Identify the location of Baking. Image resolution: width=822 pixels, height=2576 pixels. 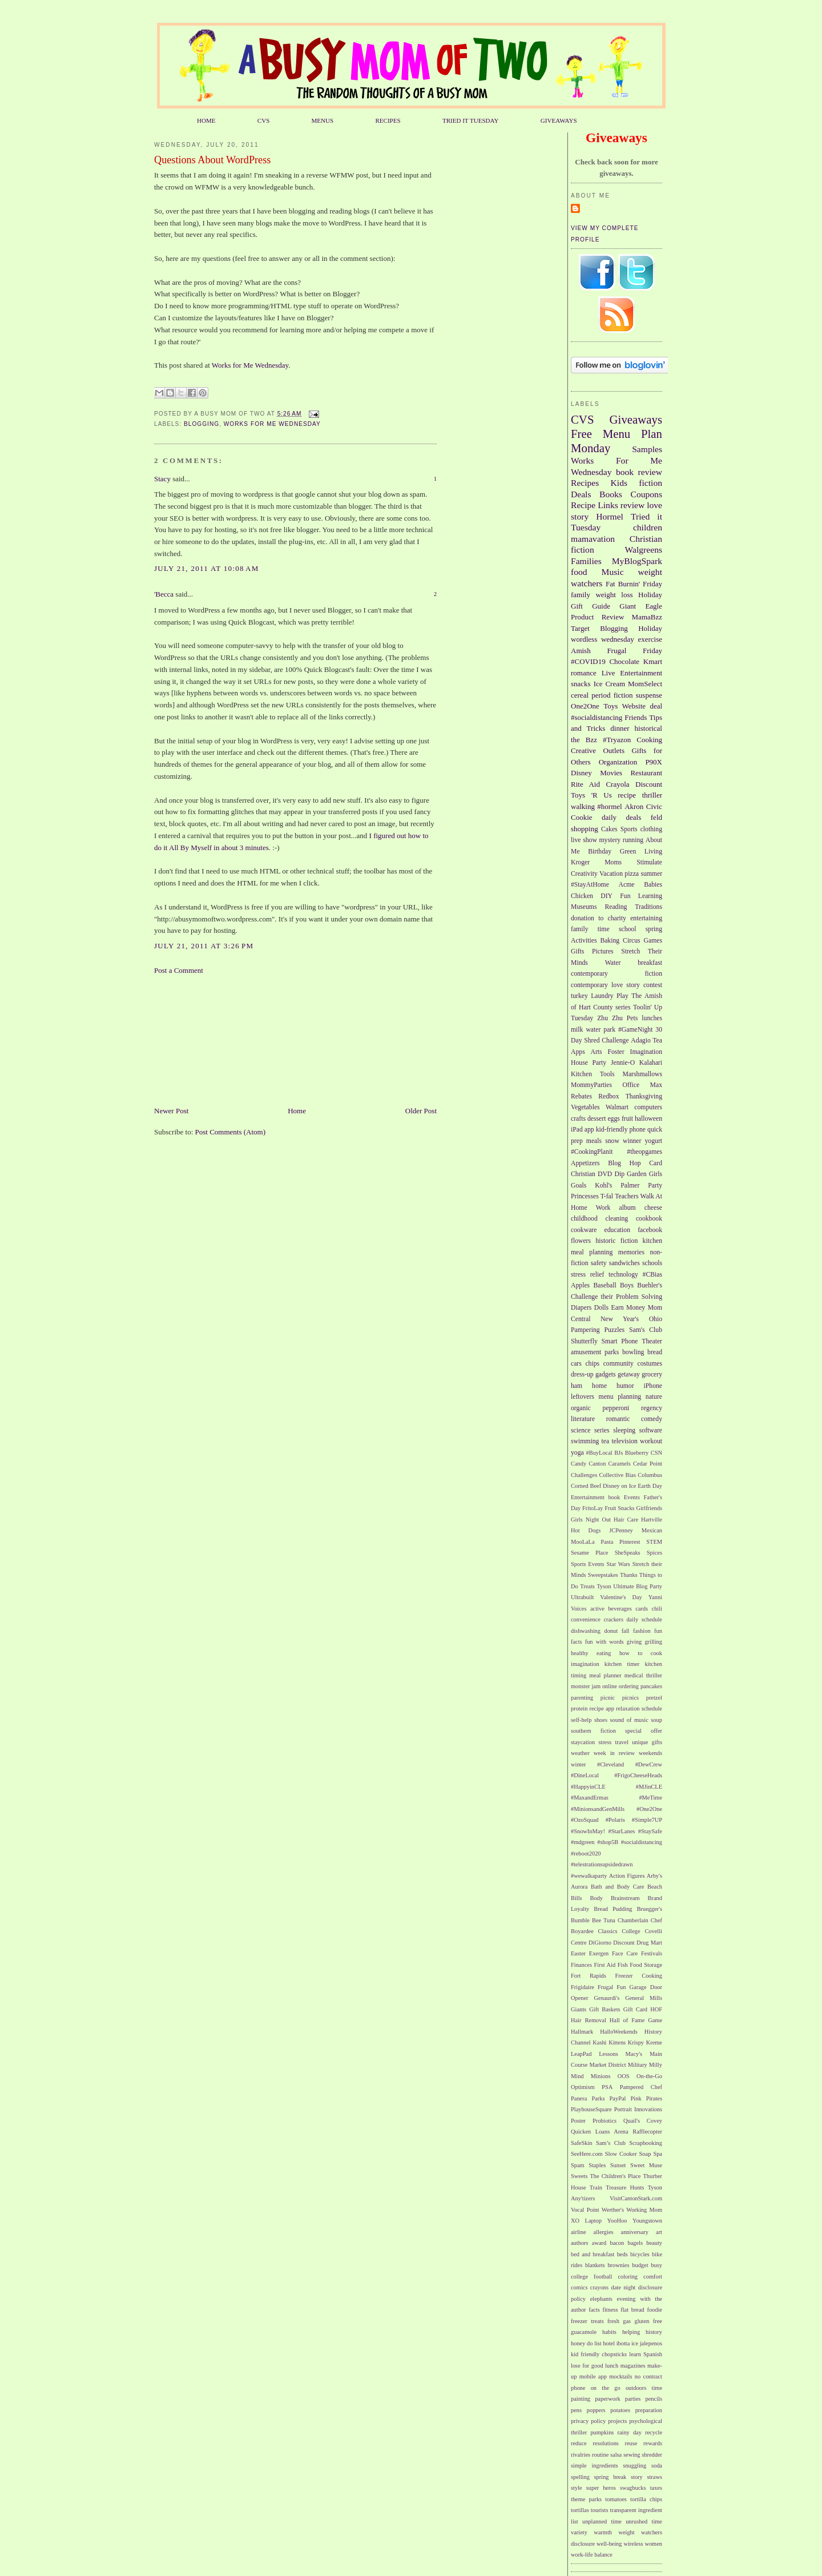
(609, 940).